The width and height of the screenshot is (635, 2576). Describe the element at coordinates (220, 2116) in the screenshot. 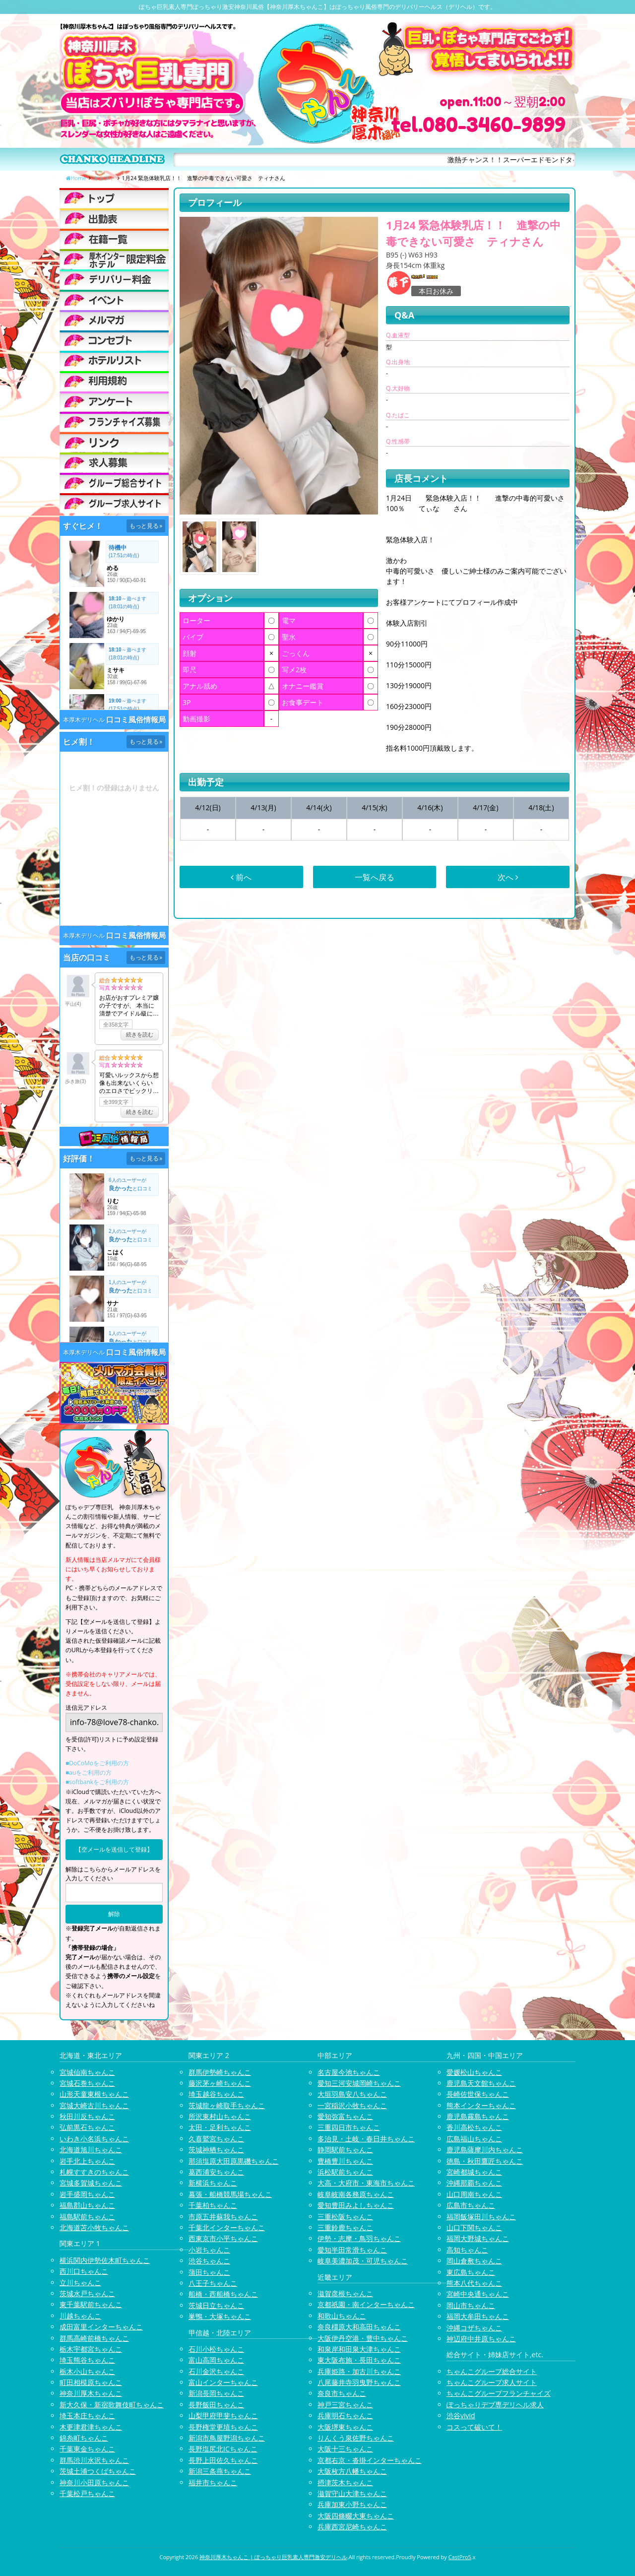

I see `所沢東村山ちゃんこ` at that location.